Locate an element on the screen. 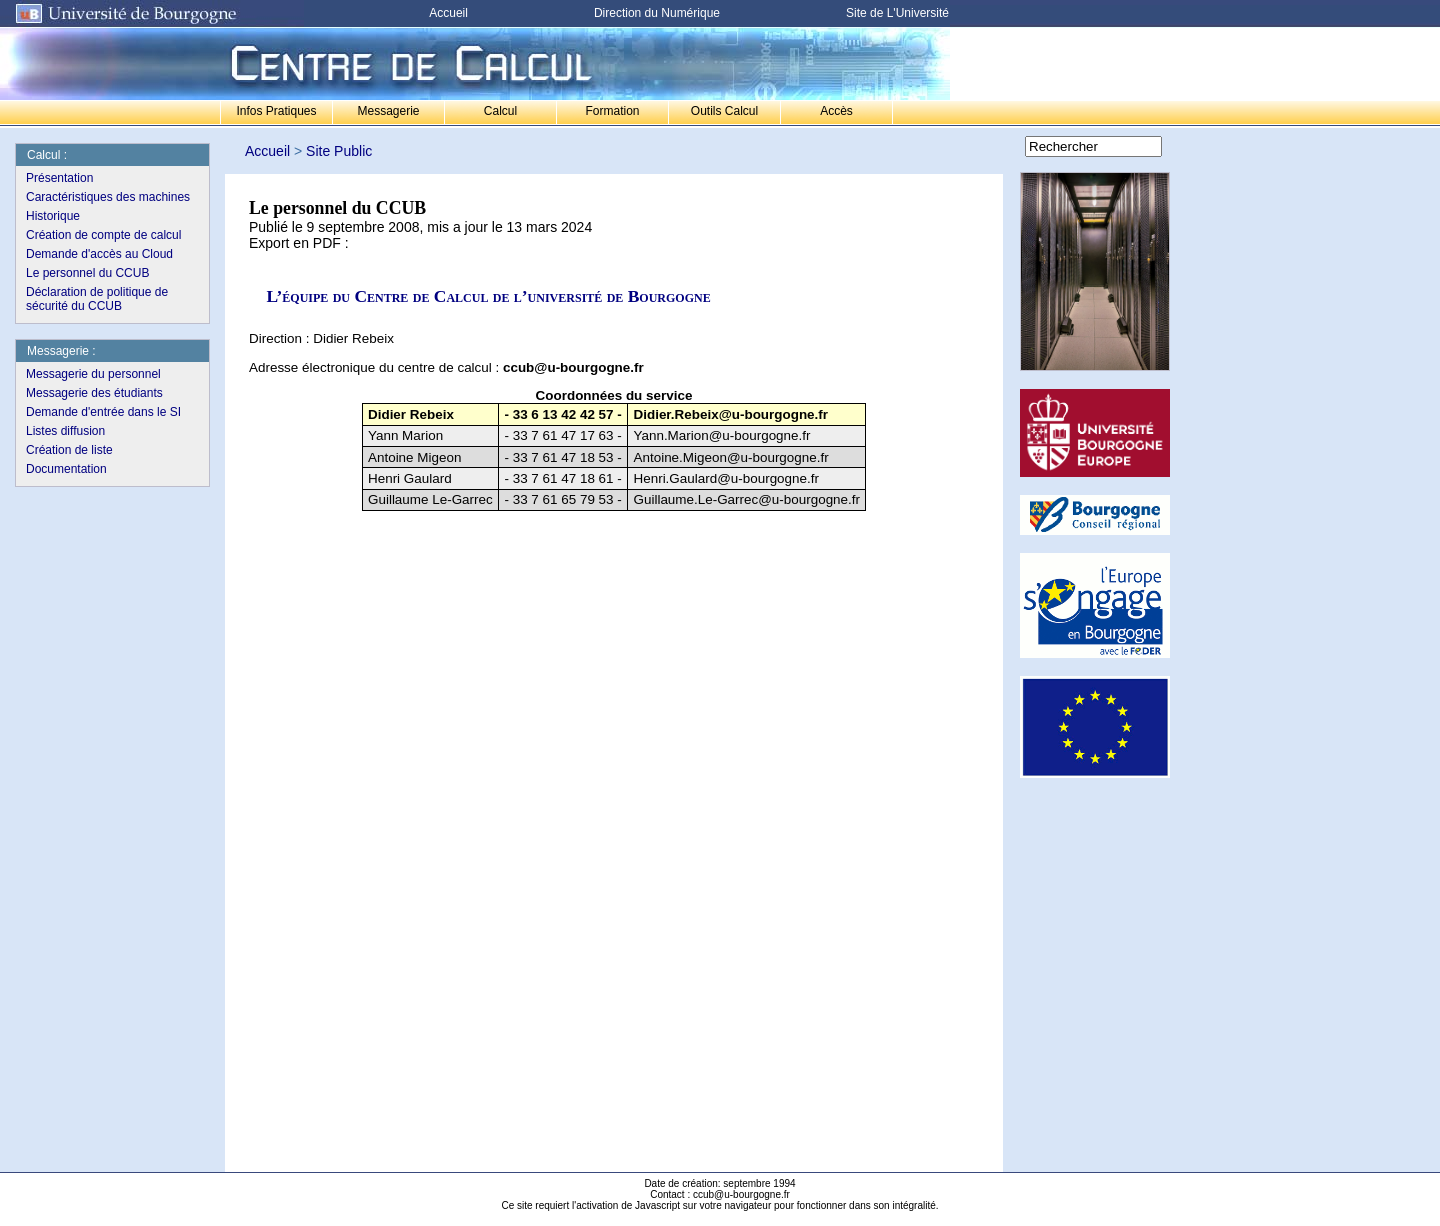 The width and height of the screenshot is (1440, 1226). Messagerie du personnel is located at coordinates (93, 374).